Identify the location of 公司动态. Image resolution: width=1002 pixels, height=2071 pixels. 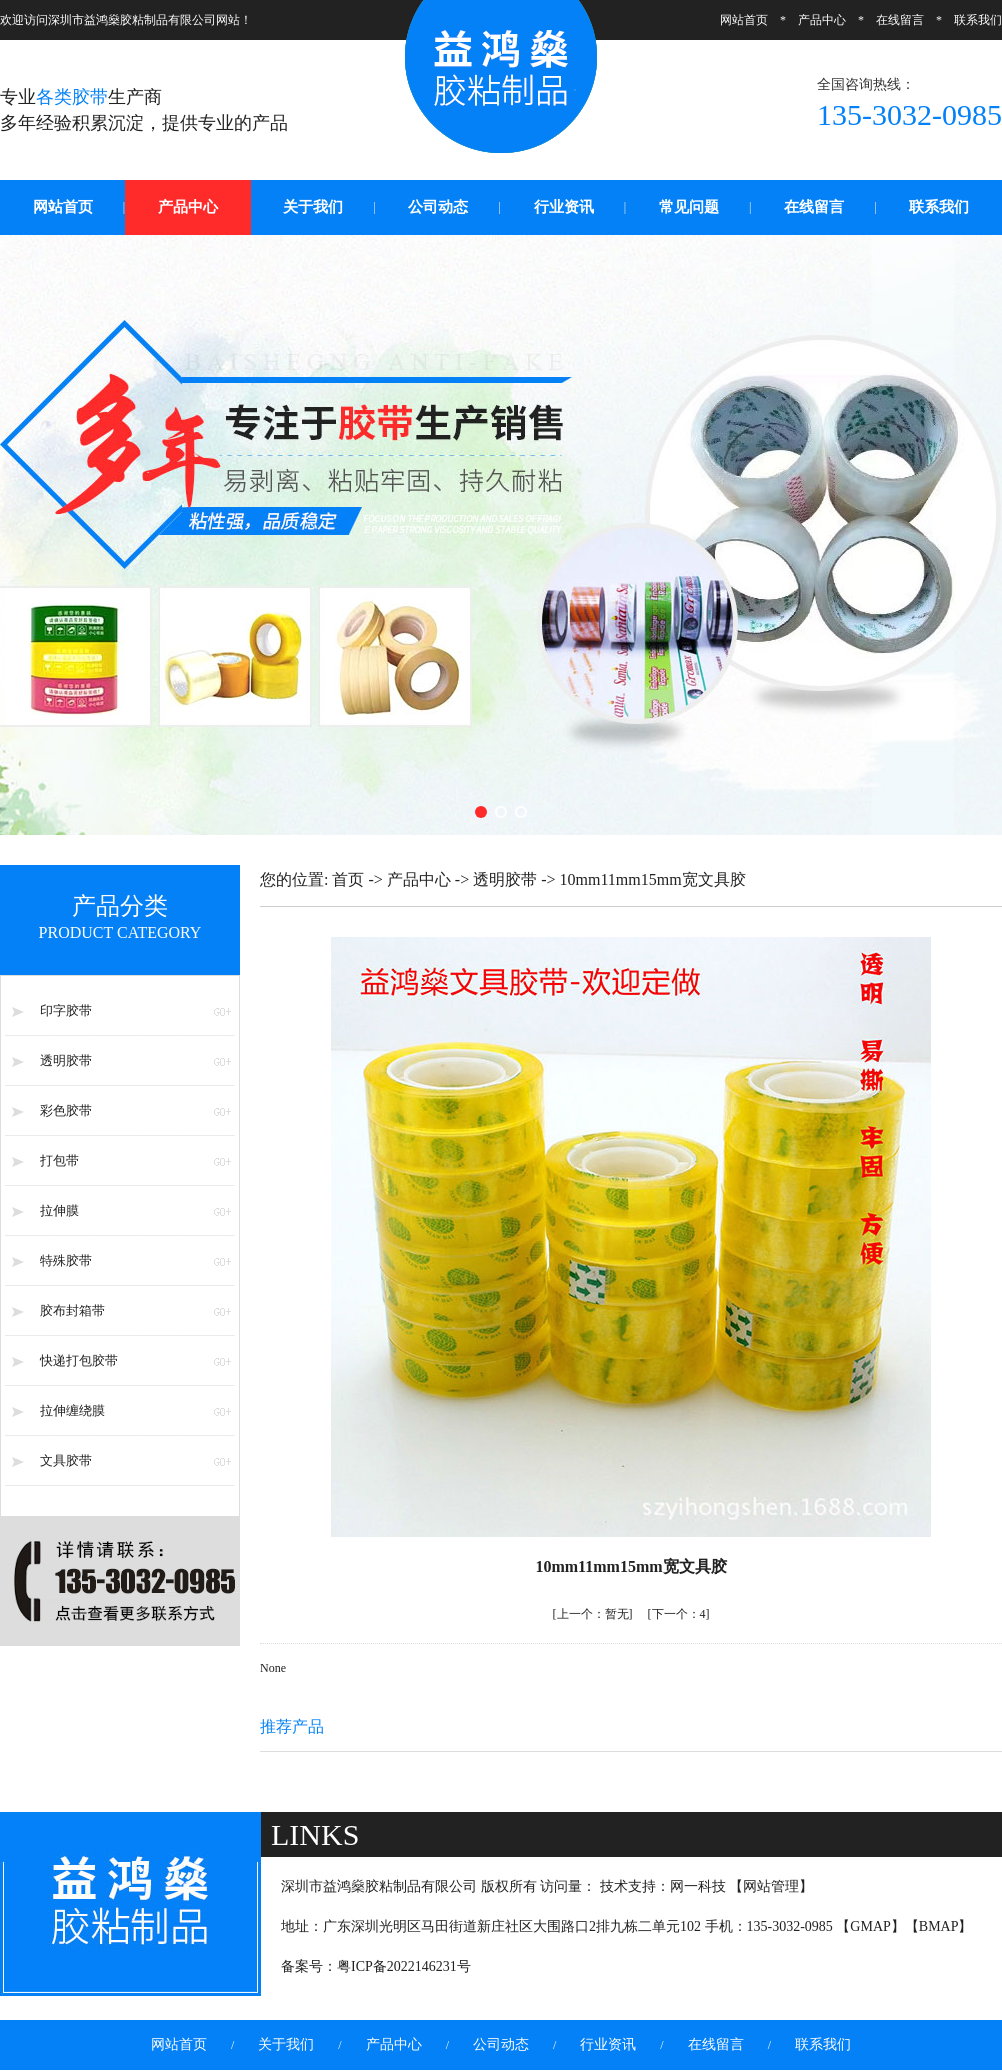
(438, 207).